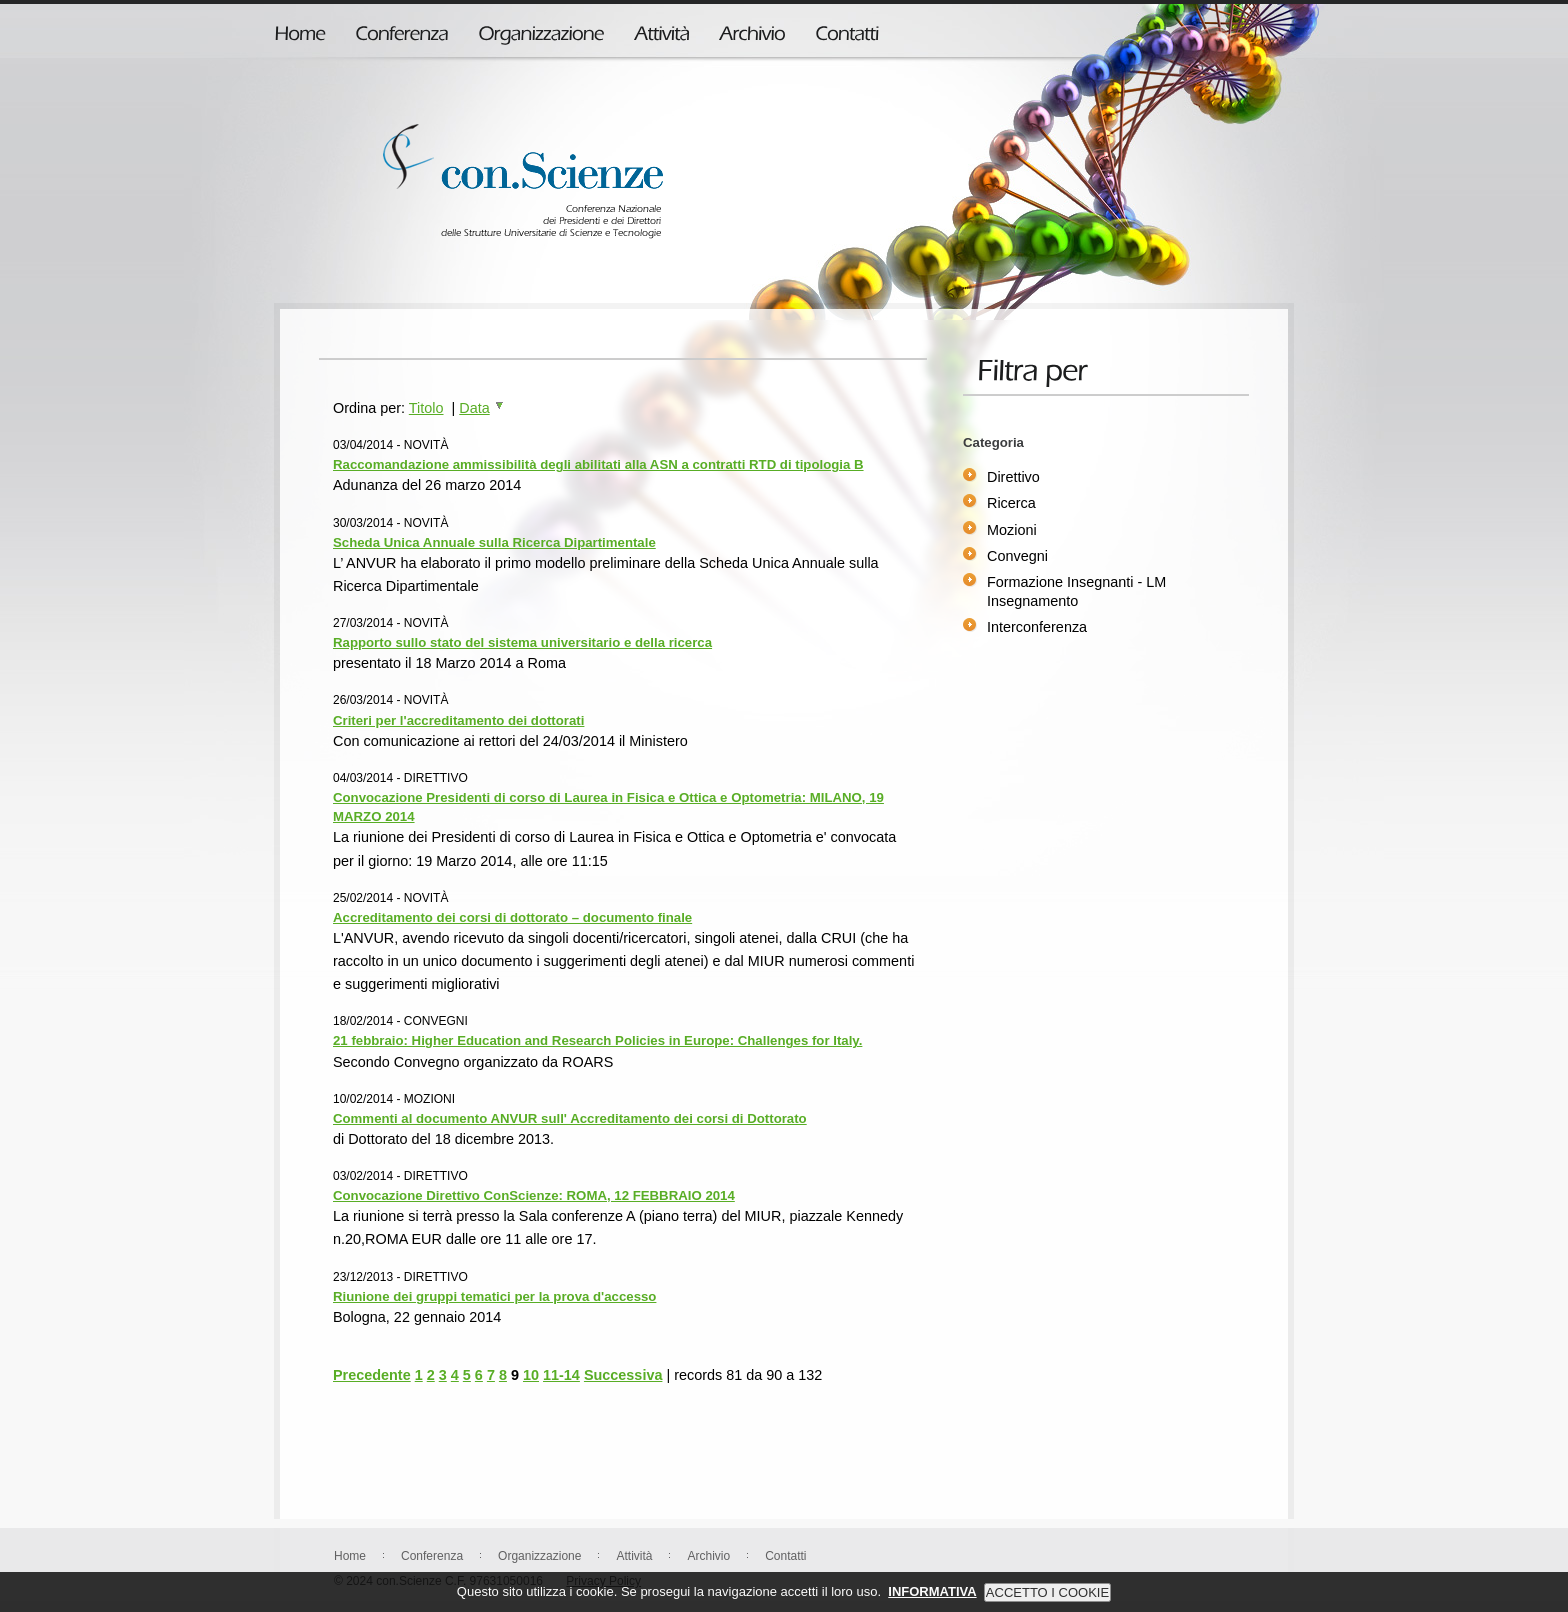  I want to click on Scheda Unica Annuale sulla Ricerca Dipartimentale, so click(494, 542).